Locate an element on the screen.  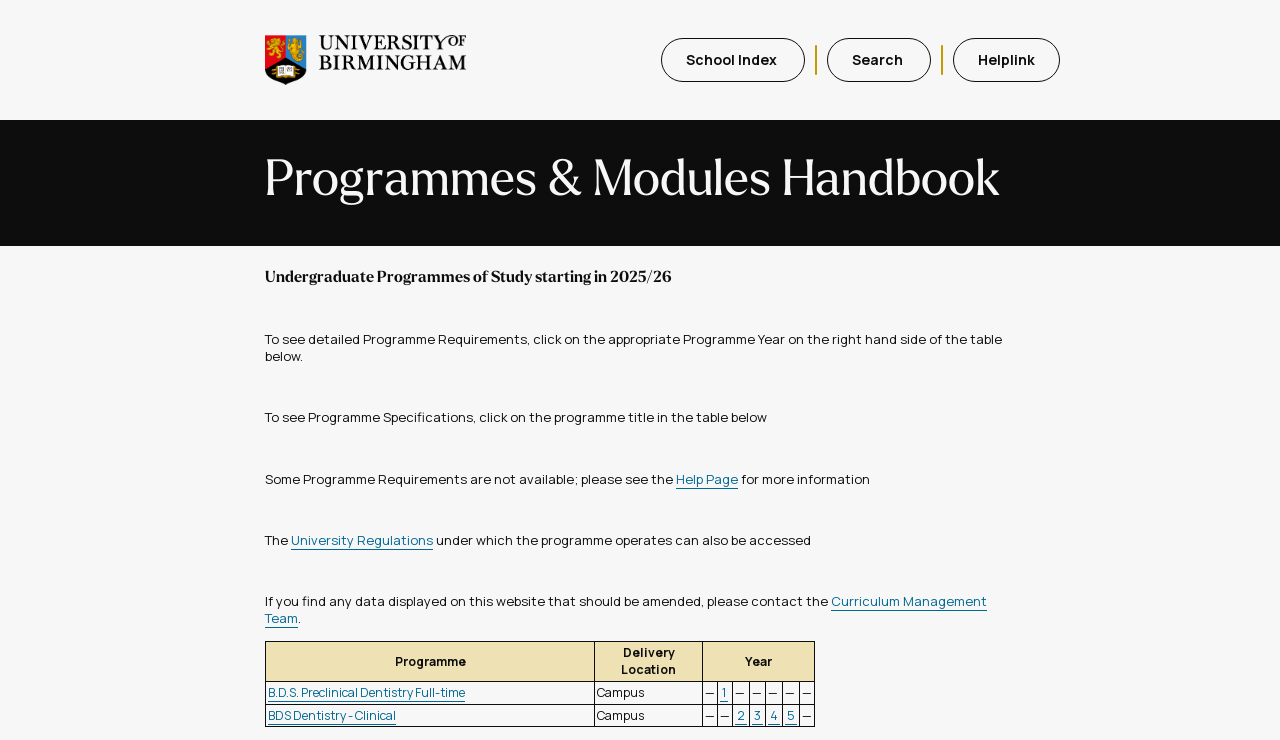
Search is located at coordinates (879, 59).